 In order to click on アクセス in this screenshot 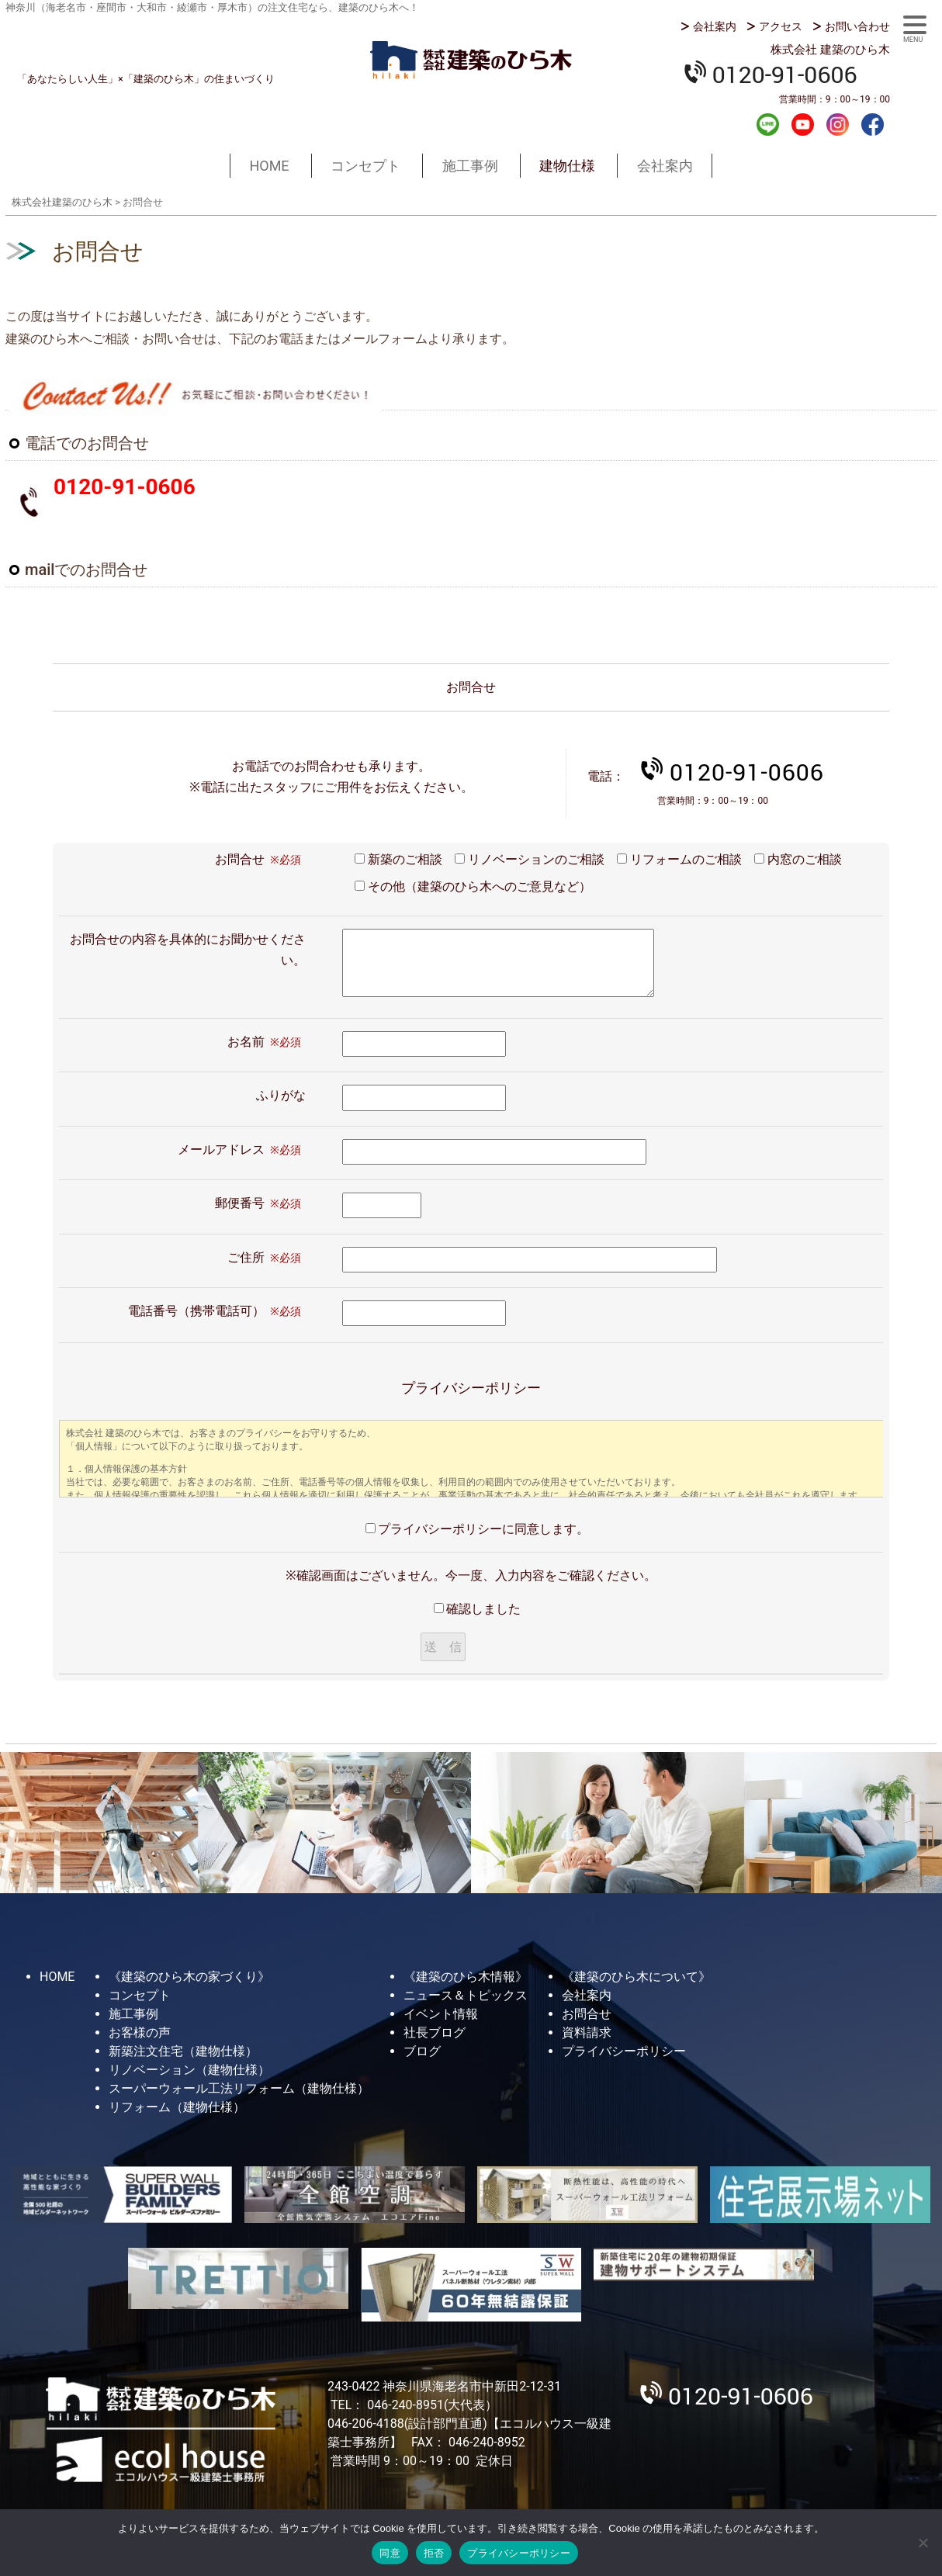, I will do `click(780, 26)`.